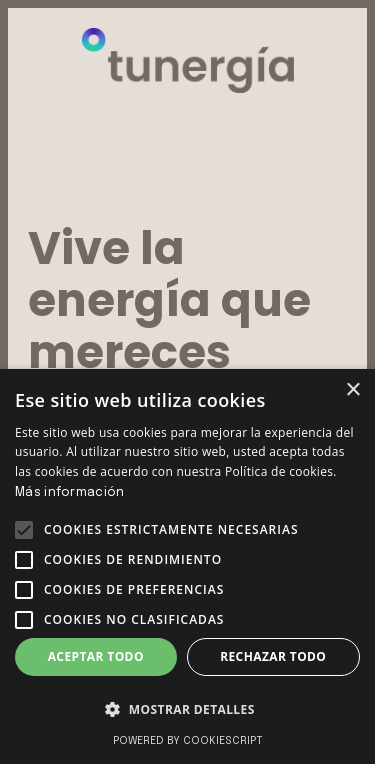 The height and width of the screenshot is (764, 375). Describe the element at coordinates (188, 741) in the screenshot. I see `Powered by CookieScript [Powered by CookieScript, opens a new window]` at that location.